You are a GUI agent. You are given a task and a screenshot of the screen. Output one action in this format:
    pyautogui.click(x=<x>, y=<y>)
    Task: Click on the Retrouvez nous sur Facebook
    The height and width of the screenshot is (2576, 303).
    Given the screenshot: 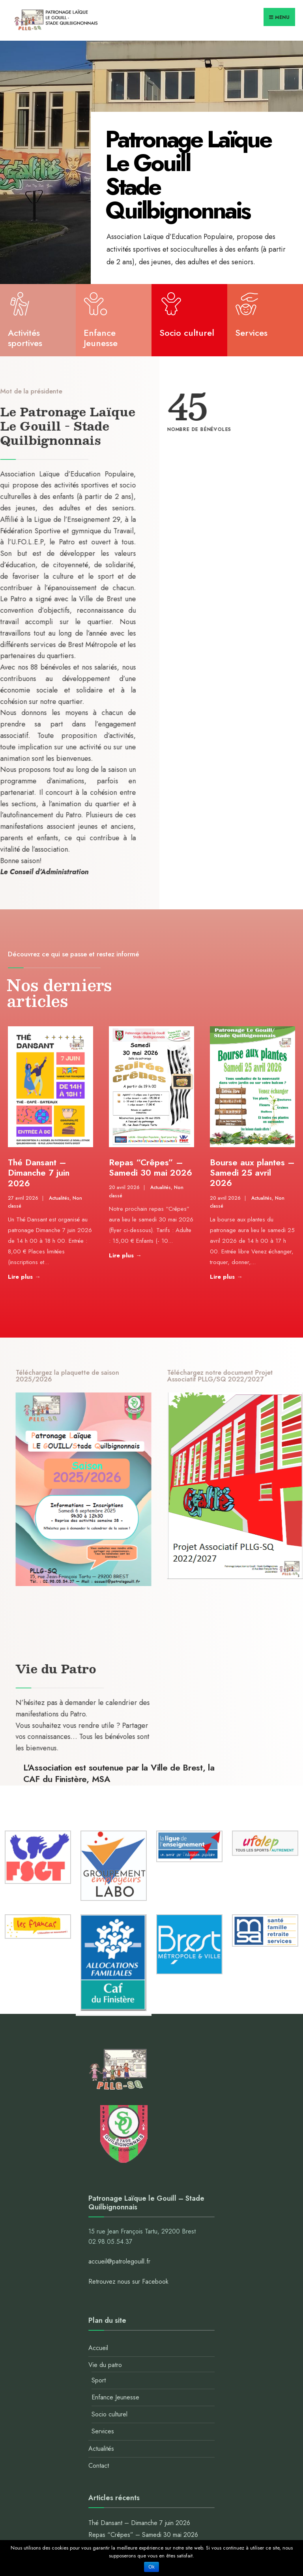 What is the action you would take?
    pyautogui.click(x=128, y=2281)
    